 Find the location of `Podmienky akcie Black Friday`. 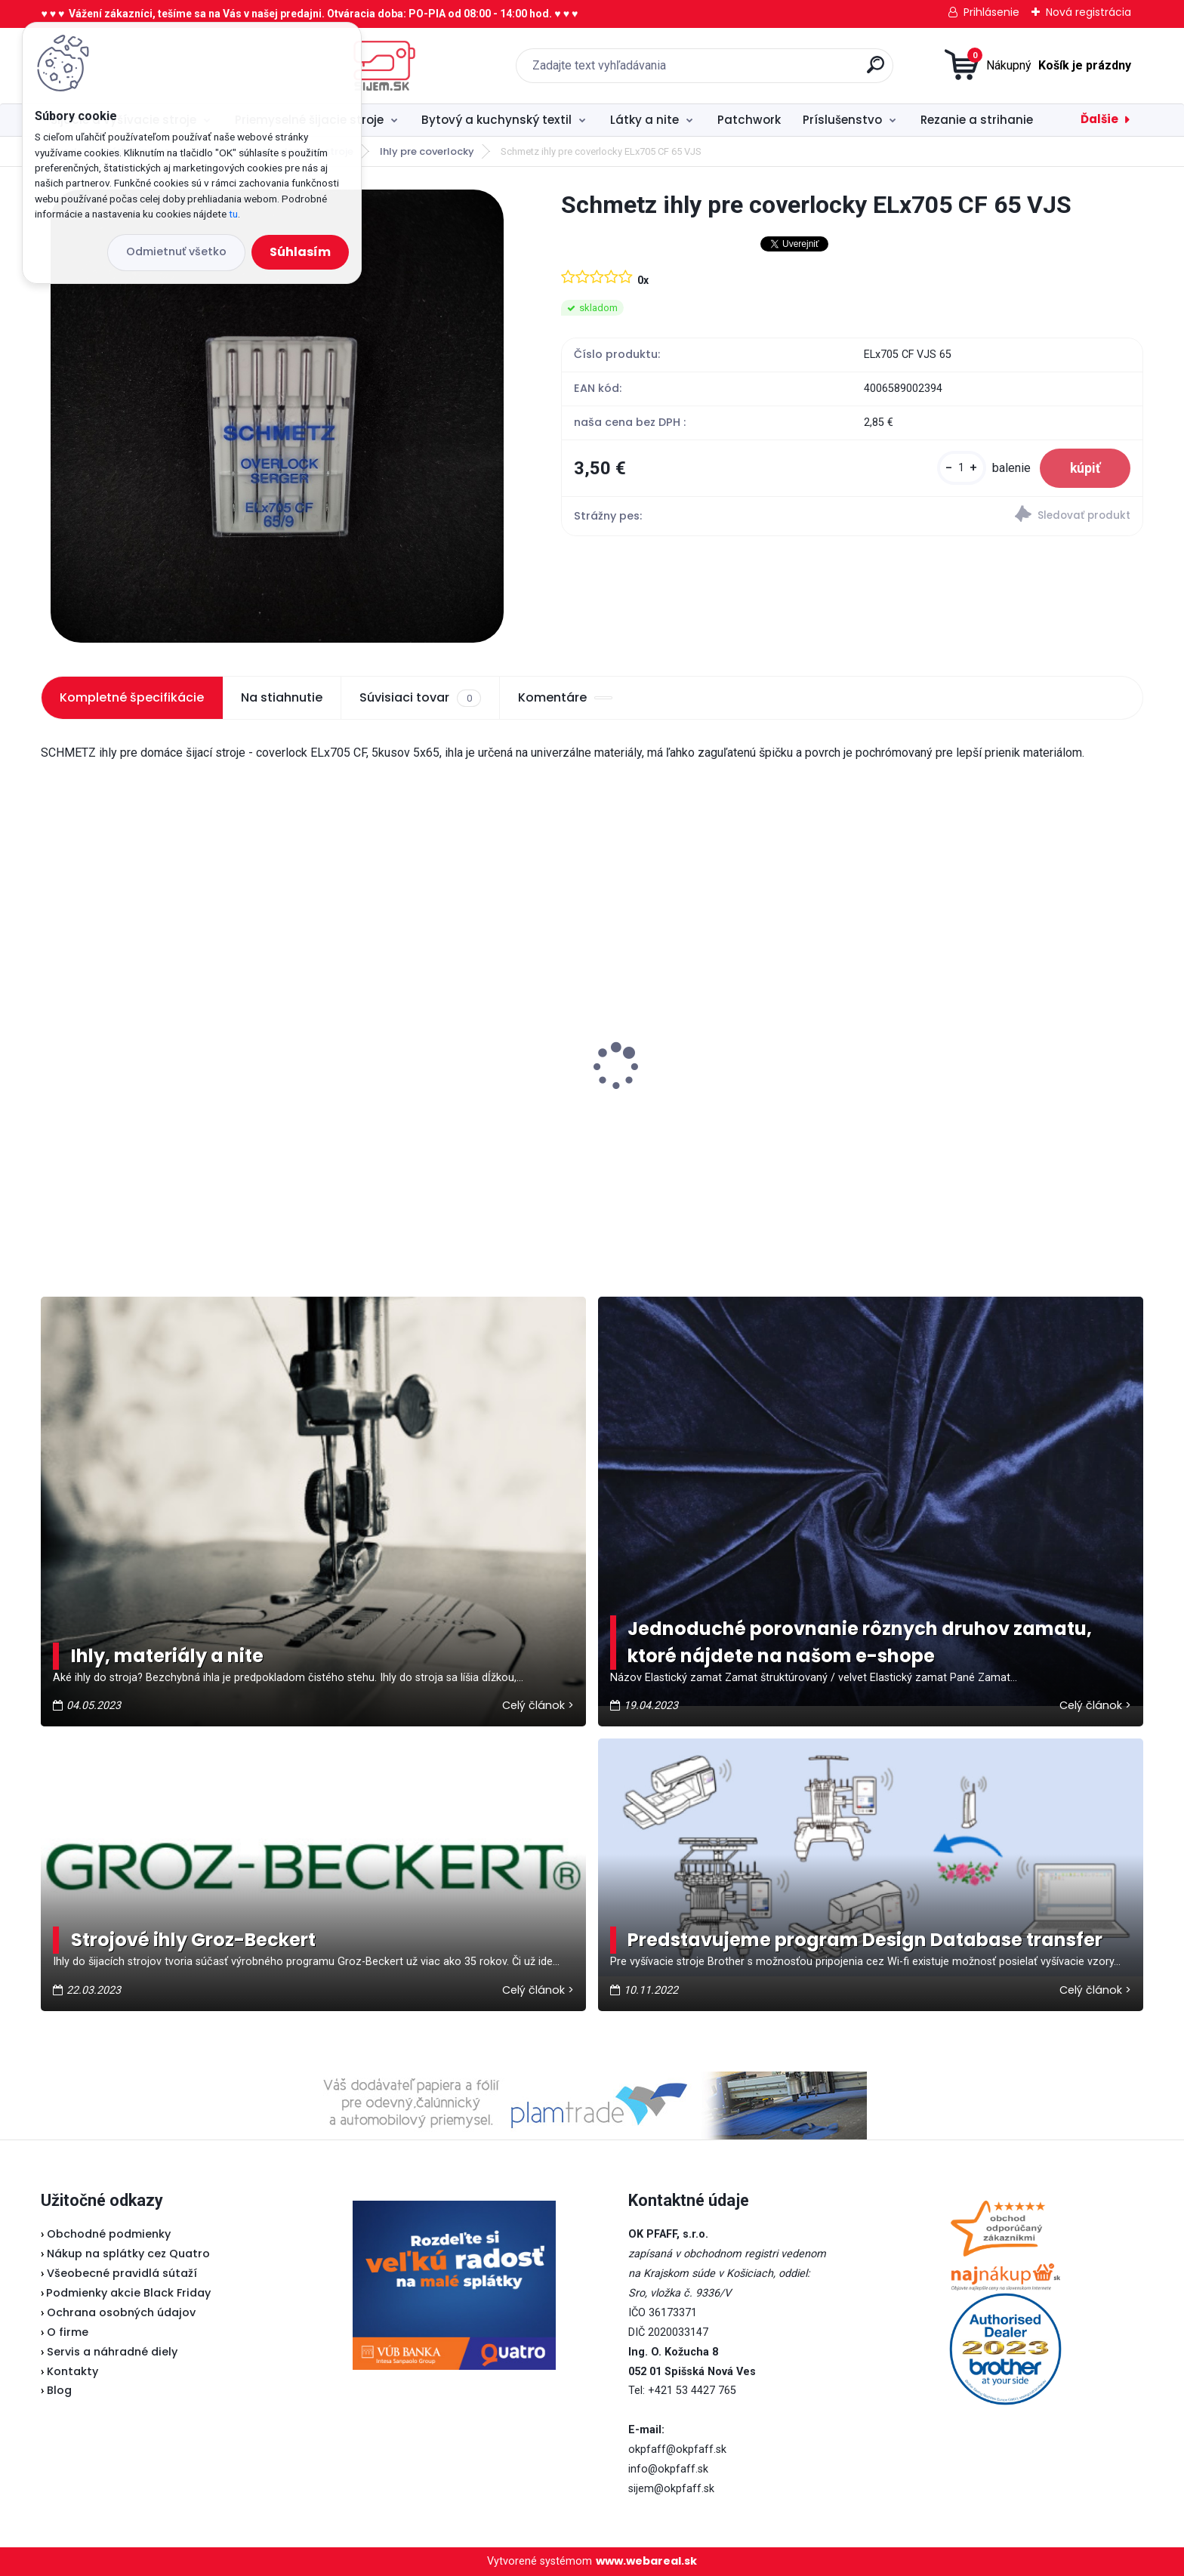

Podmienky akcie Black Friday is located at coordinates (126, 2292).